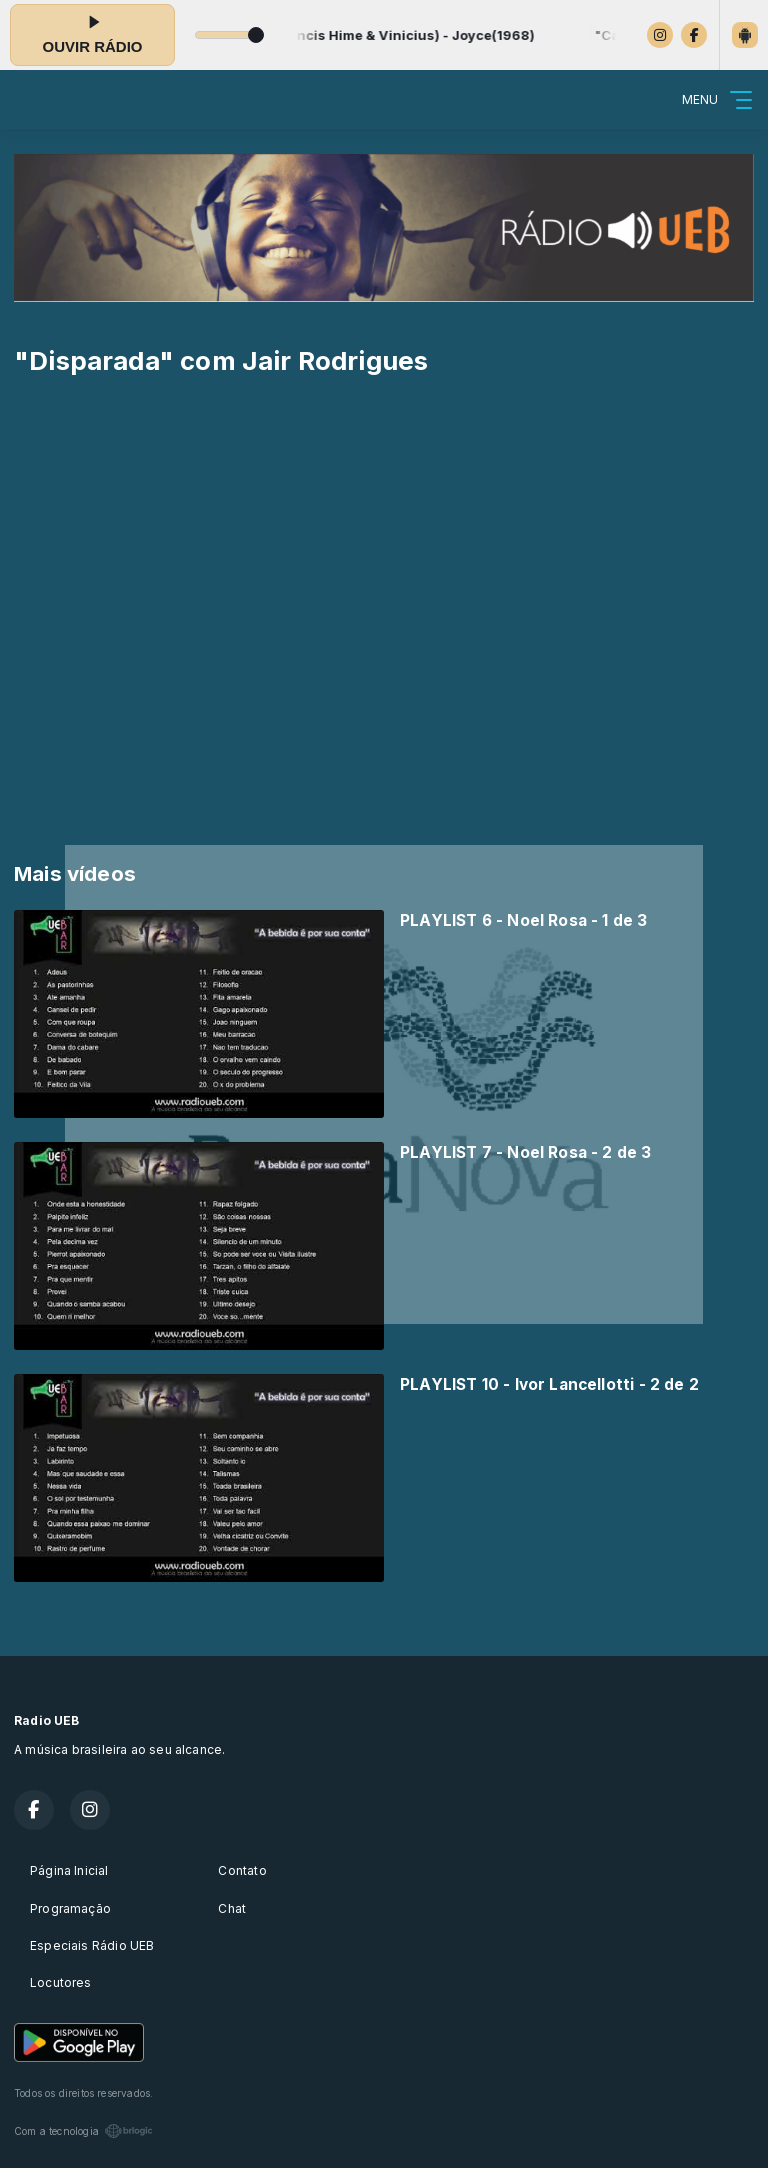 The height and width of the screenshot is (2168, 768). Describe the element at coordinates (69, 1870) in the screenshot. I see `Página Inicial` at that location.